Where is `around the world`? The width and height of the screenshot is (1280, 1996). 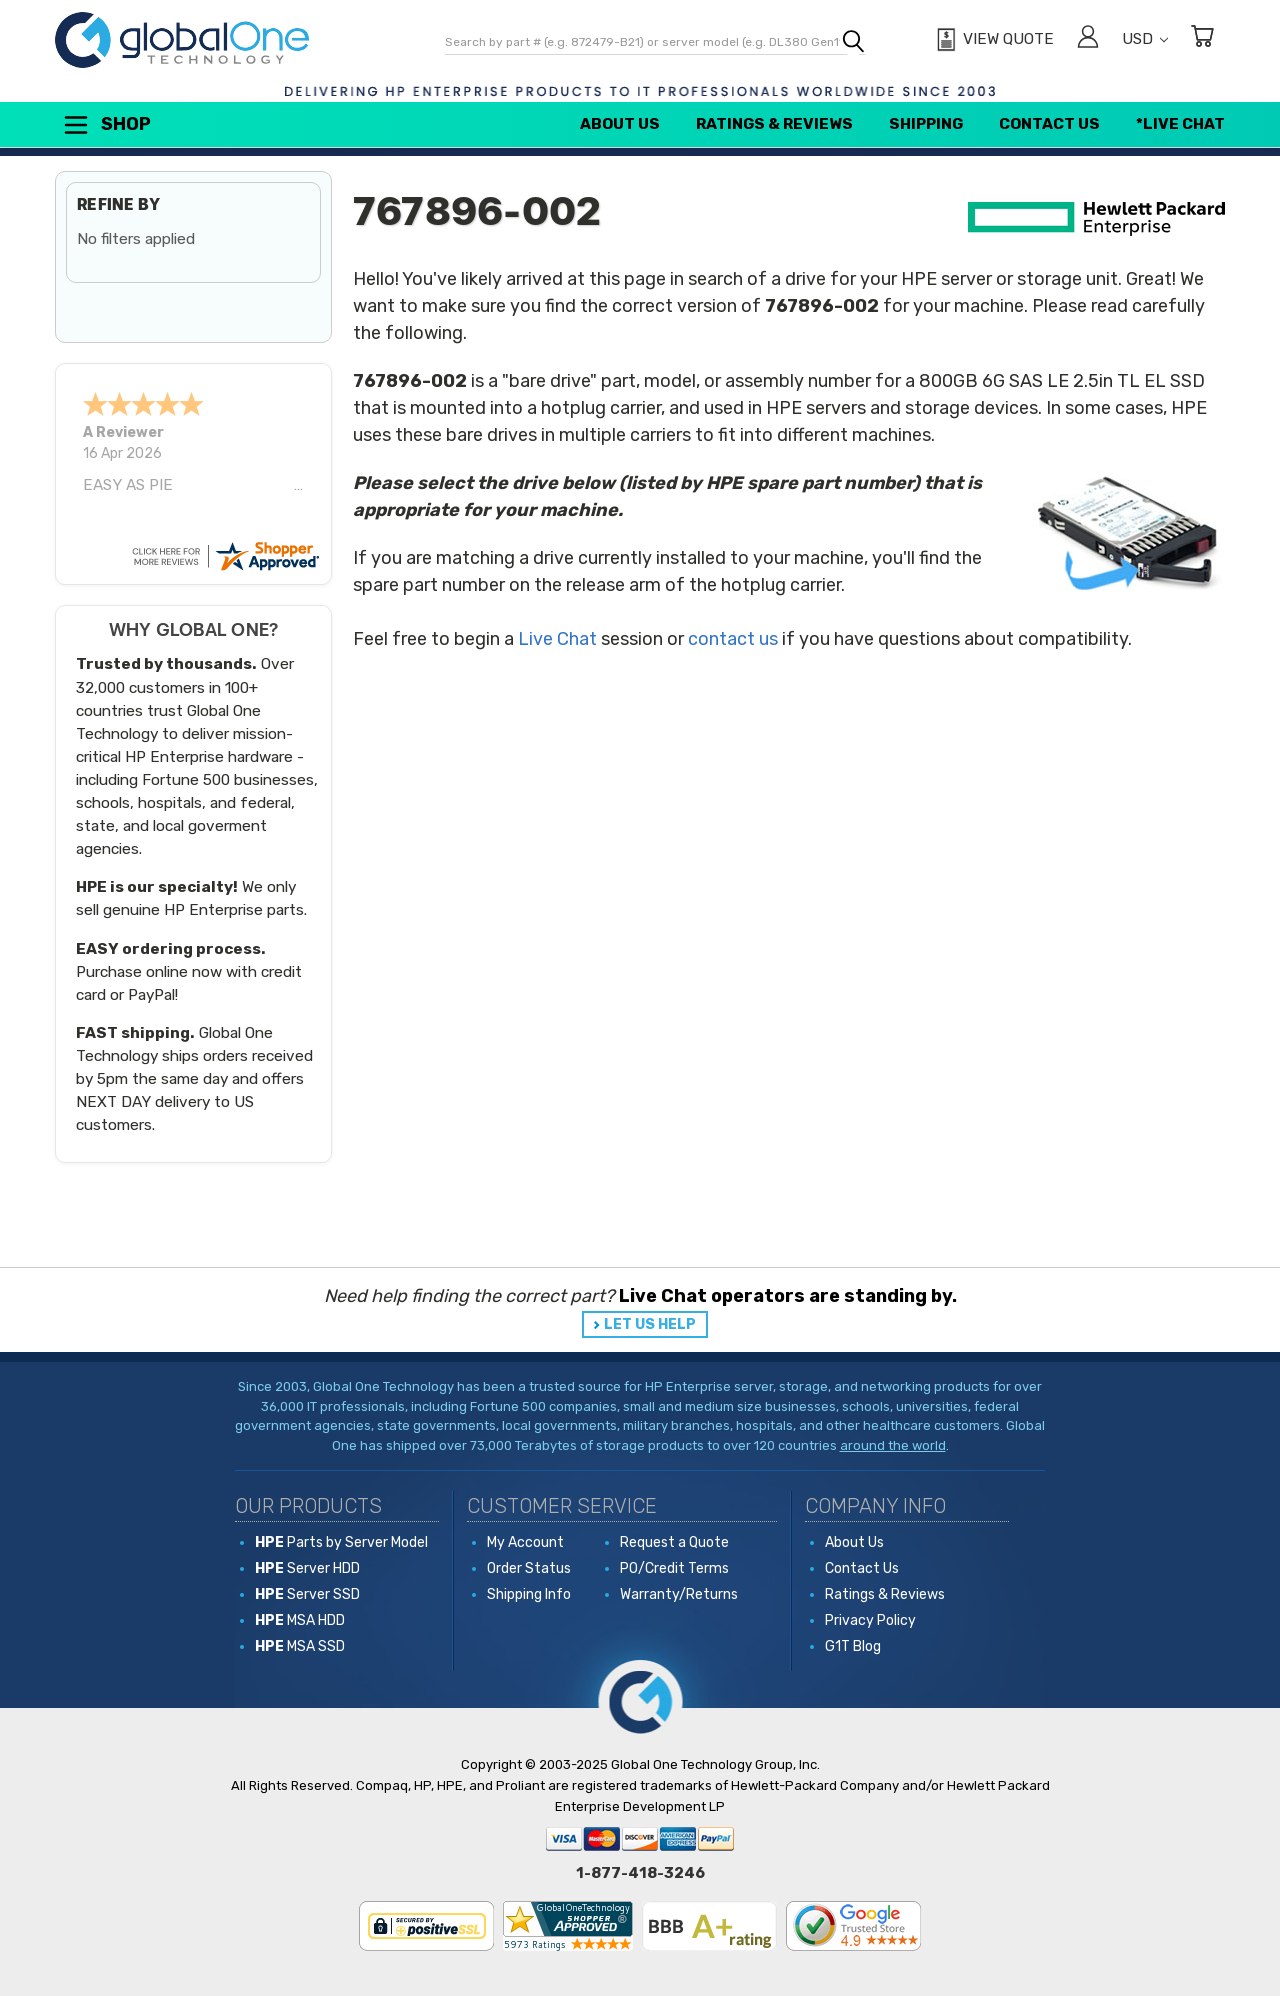 around the world is located at coordinates (893, 1445).